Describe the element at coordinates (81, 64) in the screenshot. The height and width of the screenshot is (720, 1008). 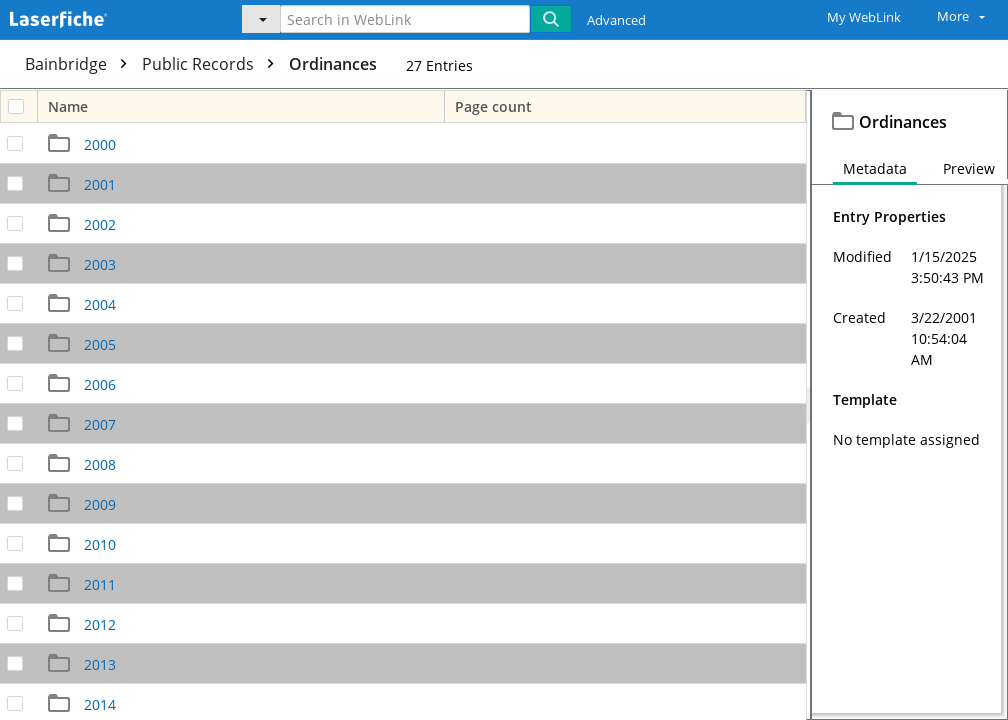
I see `Bainbridge` at that location.